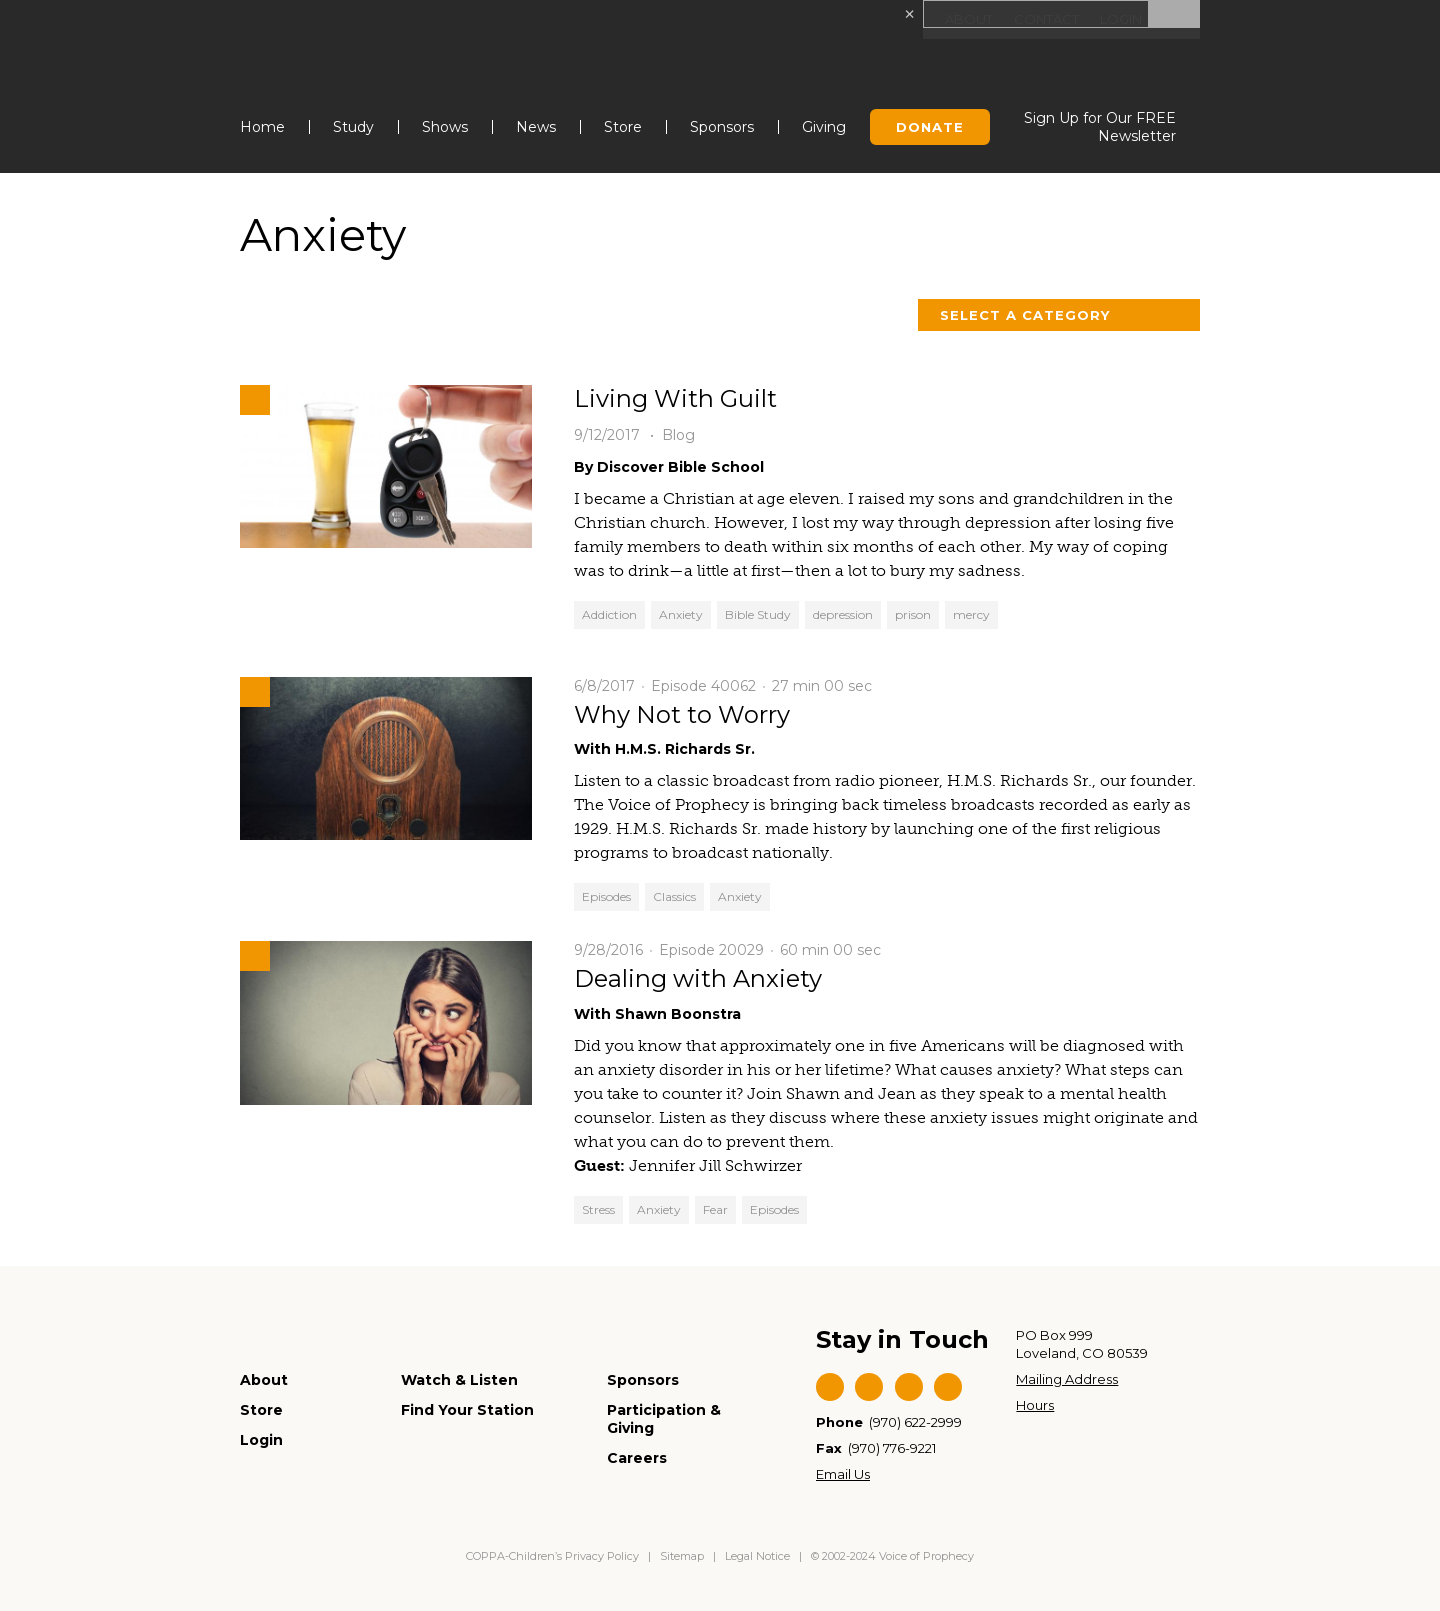 The height and width of the screenshot is (1611, 1440). I want to click on Legal Notice, so click(757, 1556).